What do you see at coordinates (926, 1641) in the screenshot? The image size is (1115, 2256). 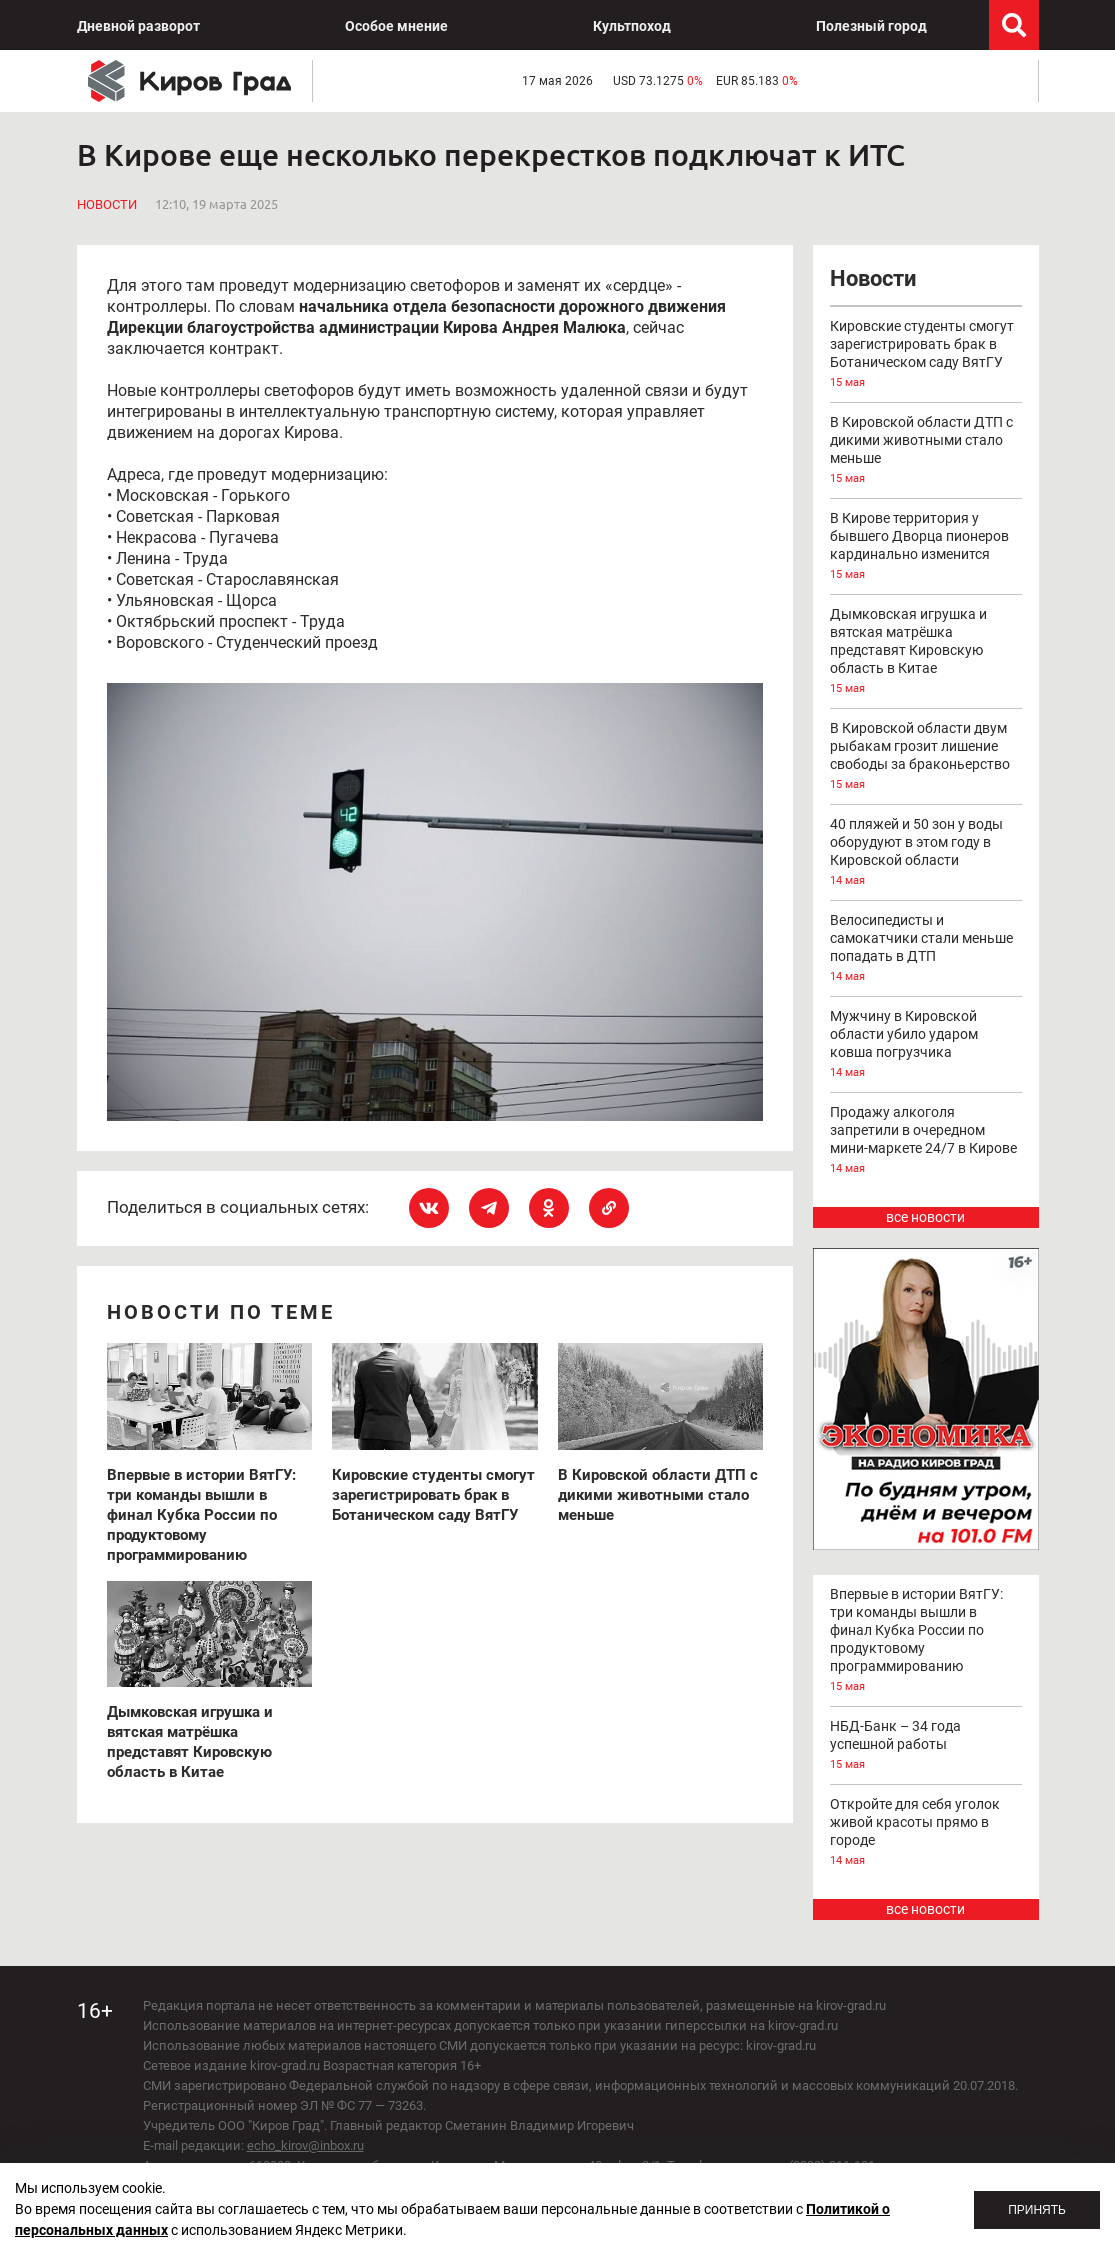 I see `Впервые в истории ВятГУ: три команды вышли в финал Кубка России по продуктовому программированию` at bounding box center [926, 1641].